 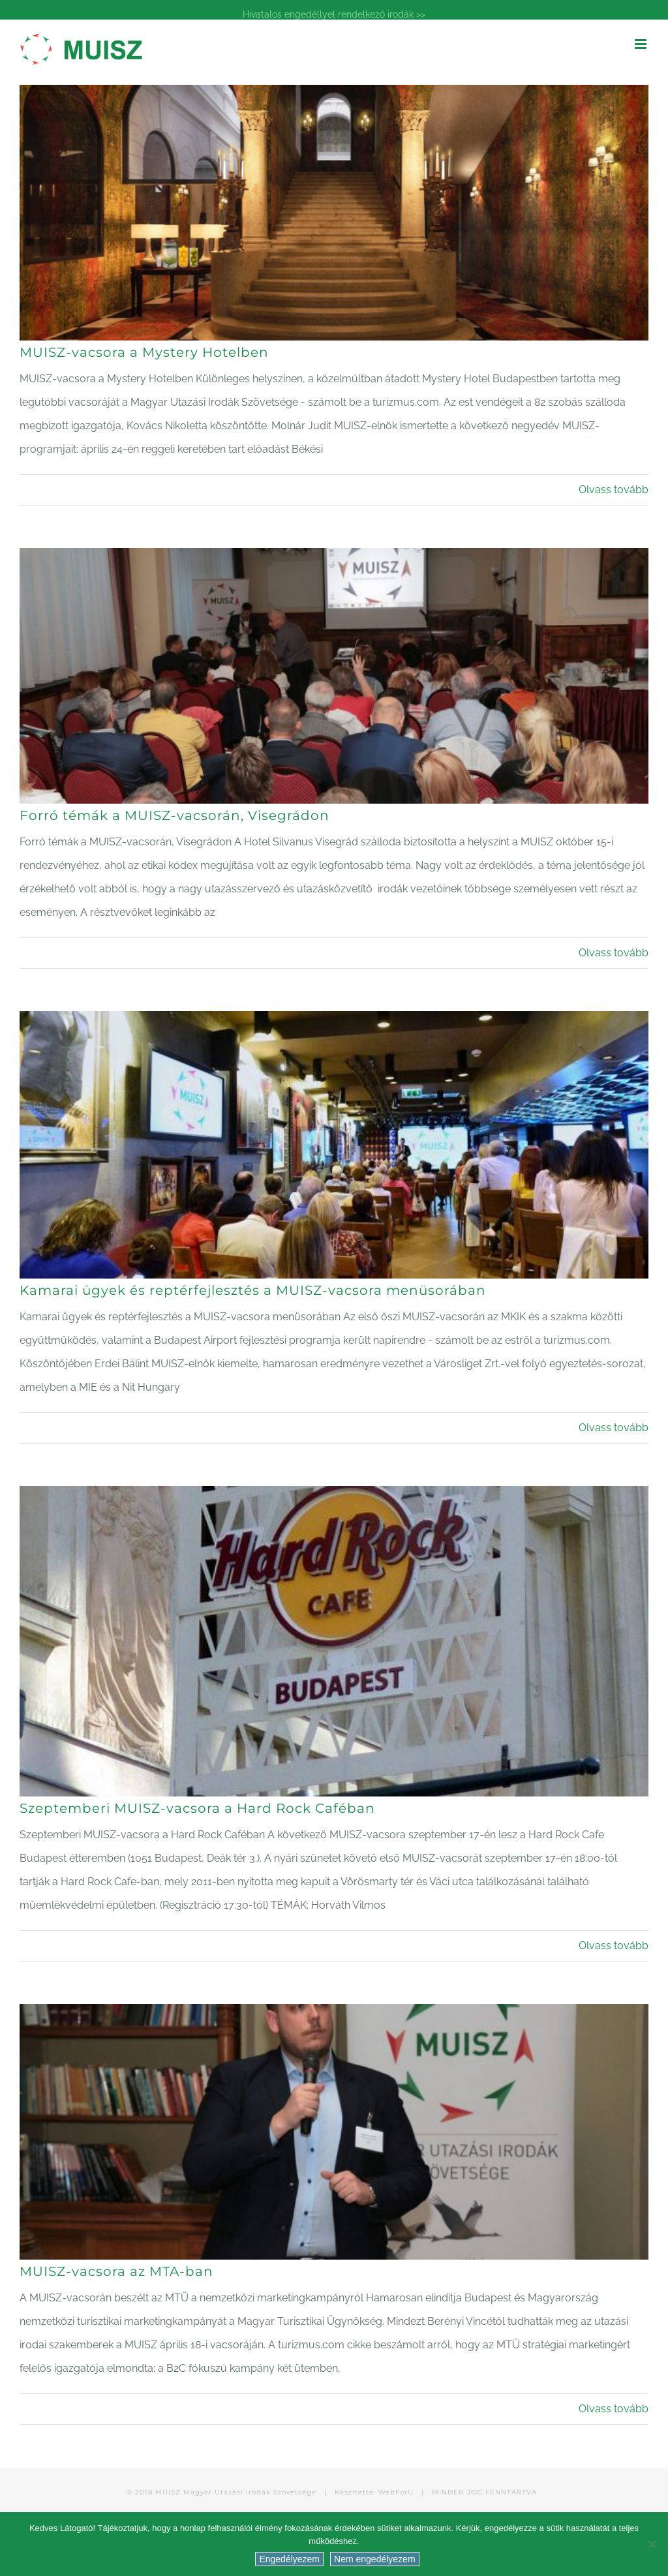 I want to click on Olvass tovább [More on MUISZ-vacsora az MTA-ban], so click(x=613, y=2408).